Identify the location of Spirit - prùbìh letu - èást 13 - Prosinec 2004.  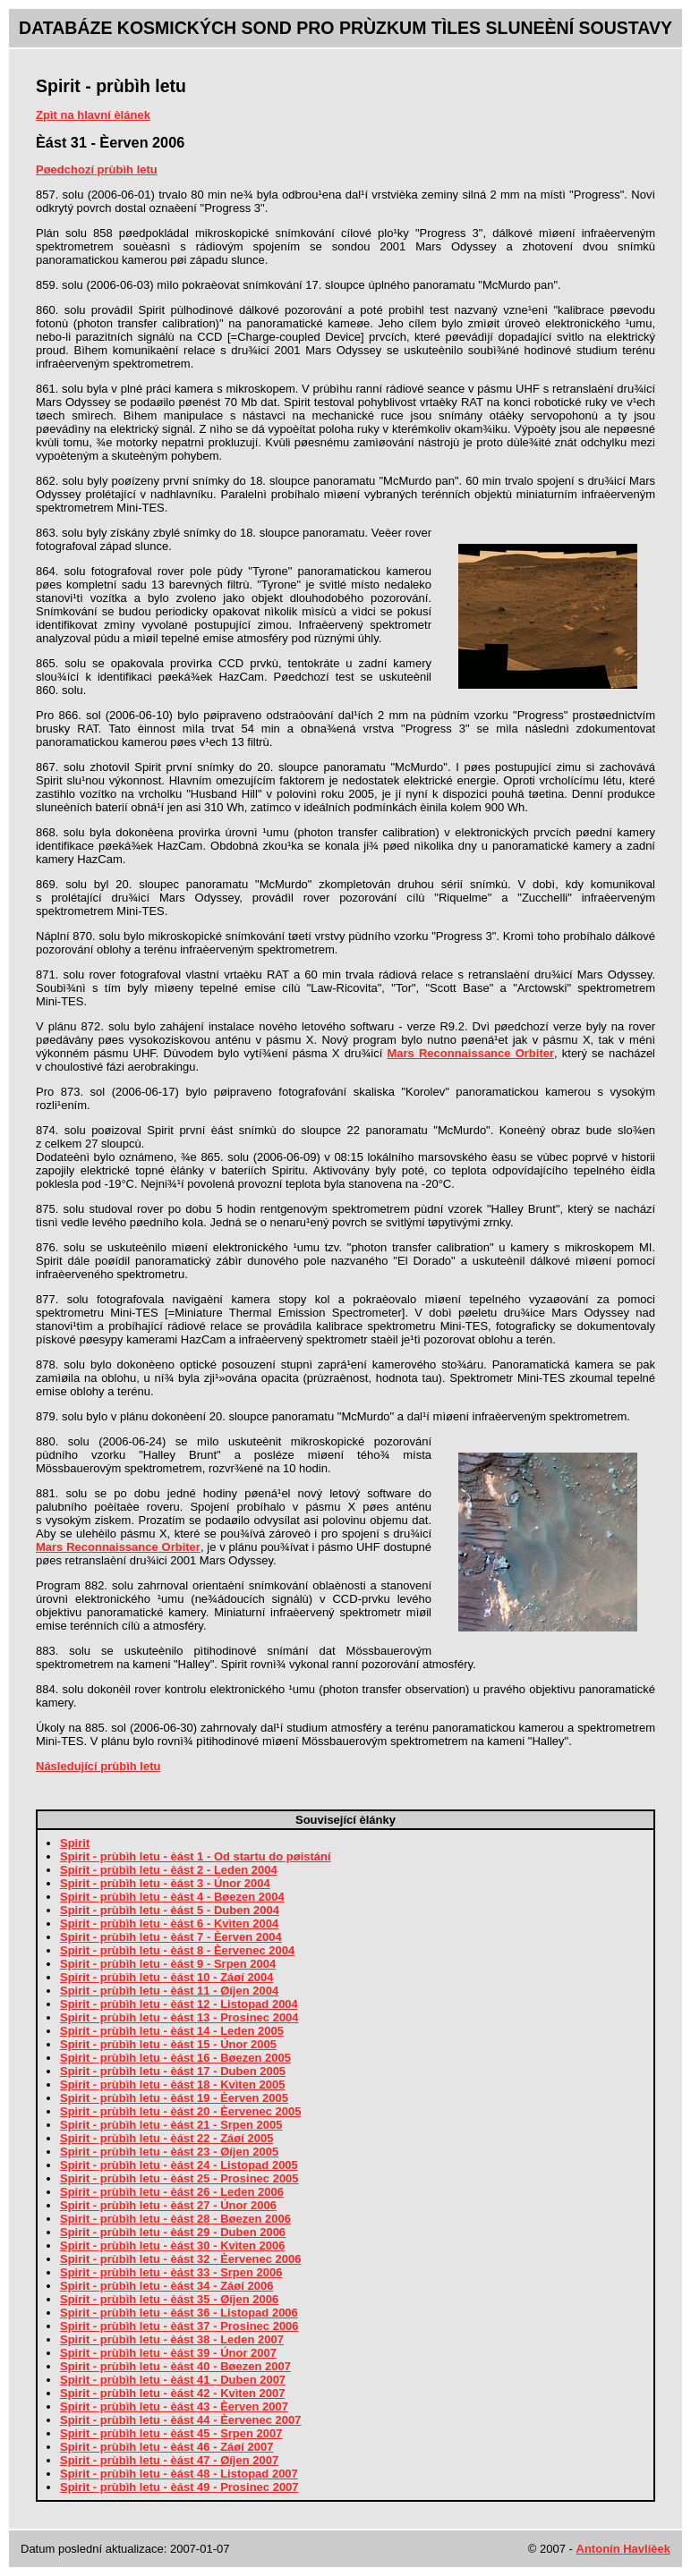
(179, 2017).